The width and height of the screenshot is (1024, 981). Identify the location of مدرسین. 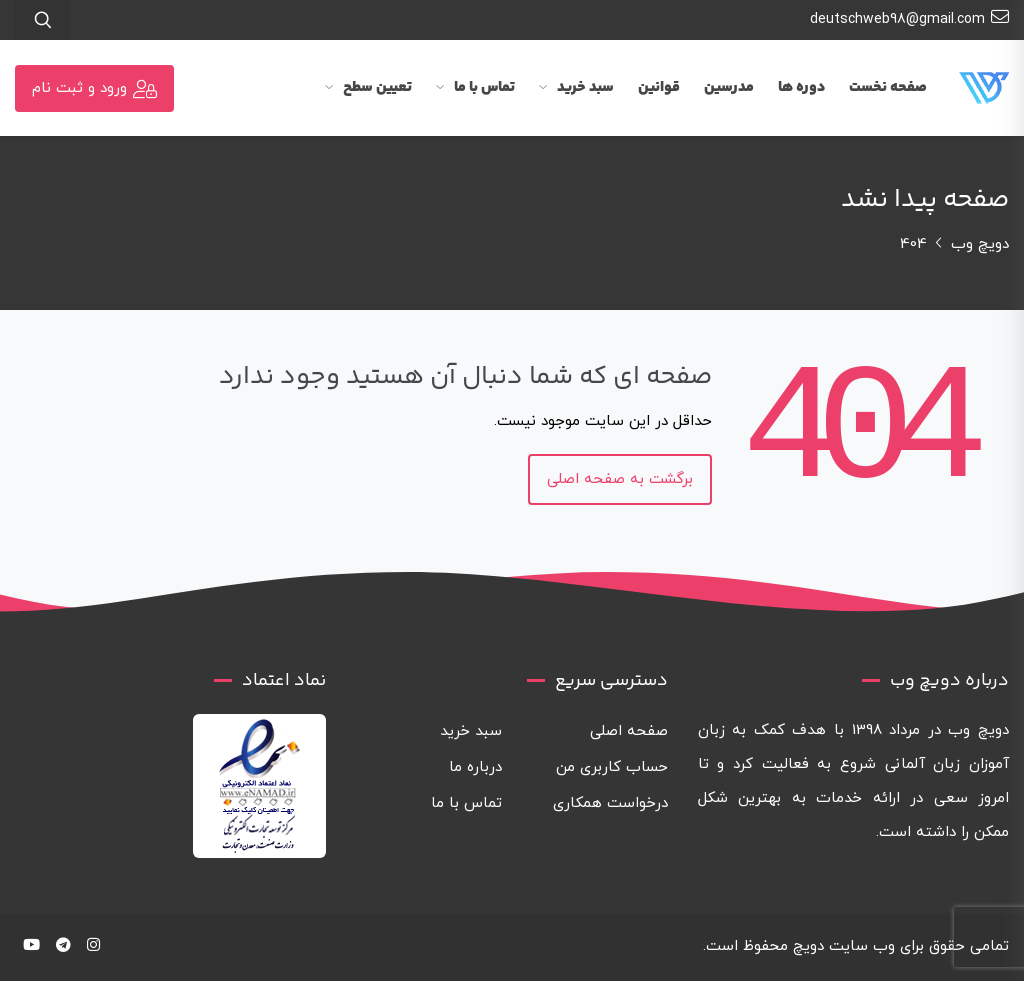
(729, 87).